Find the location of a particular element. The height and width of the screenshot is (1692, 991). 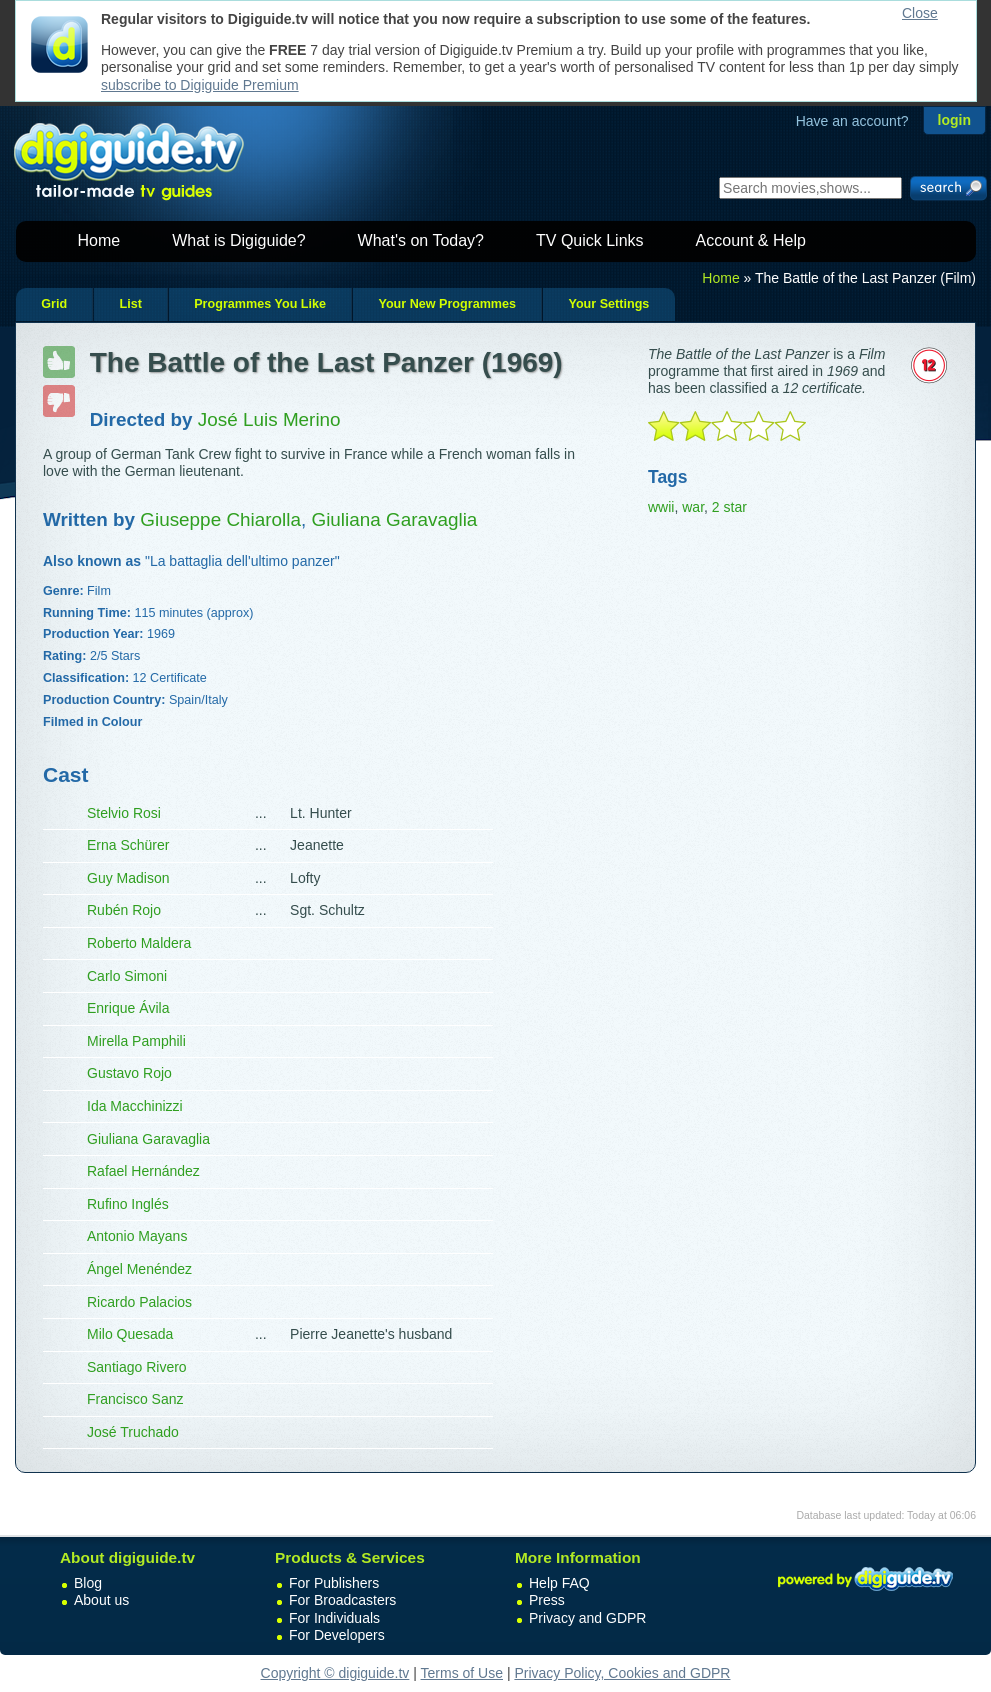

Home is located at coordinates (99, 240).